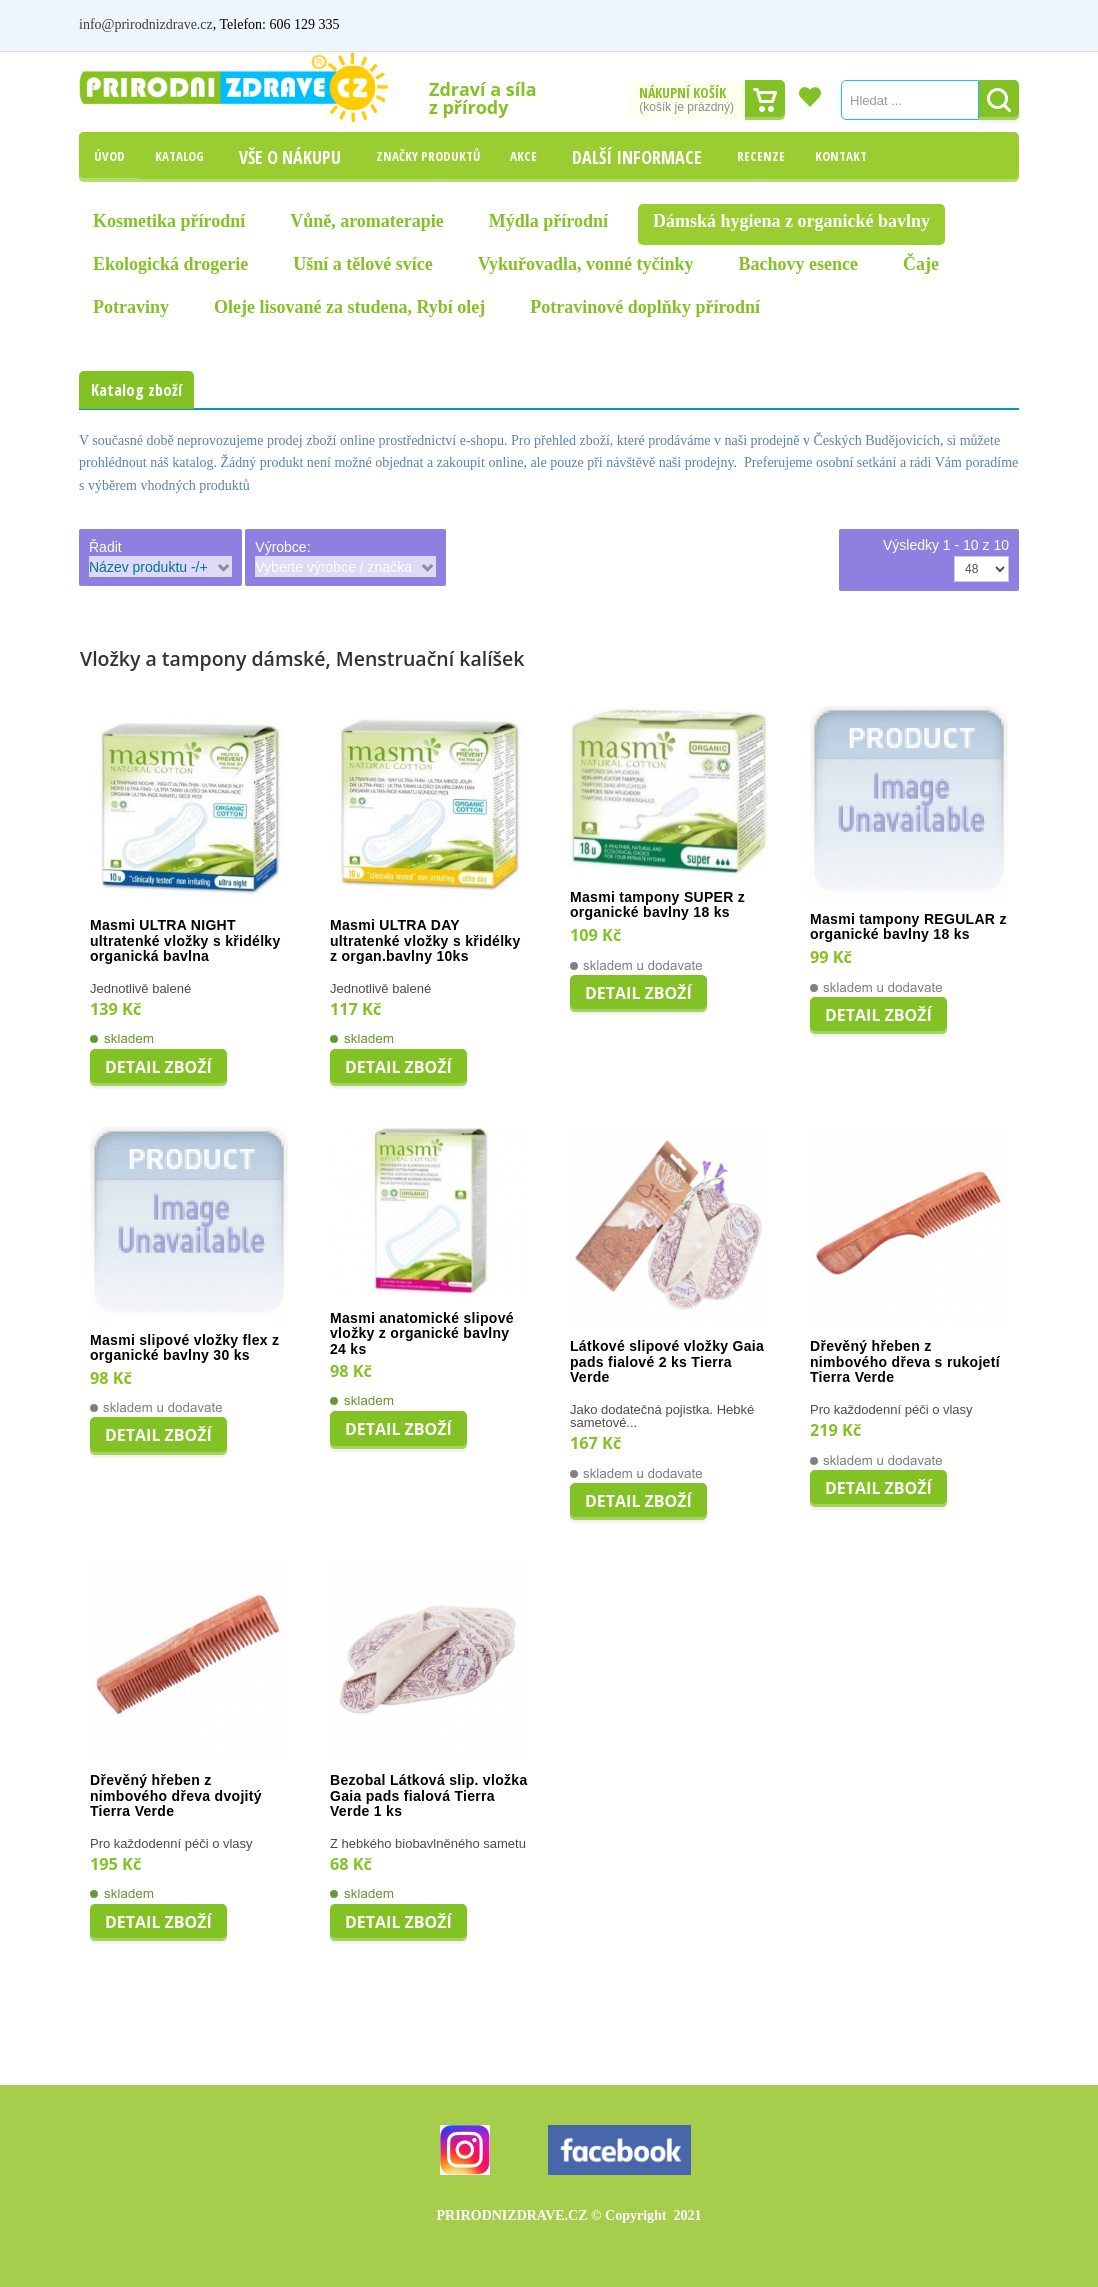 This screenshot has height=2287, width=1098. I want to click on Dřevěný hřeben z nimbového dřeva dvojitý Tierra Verde, so click(176, 1796).